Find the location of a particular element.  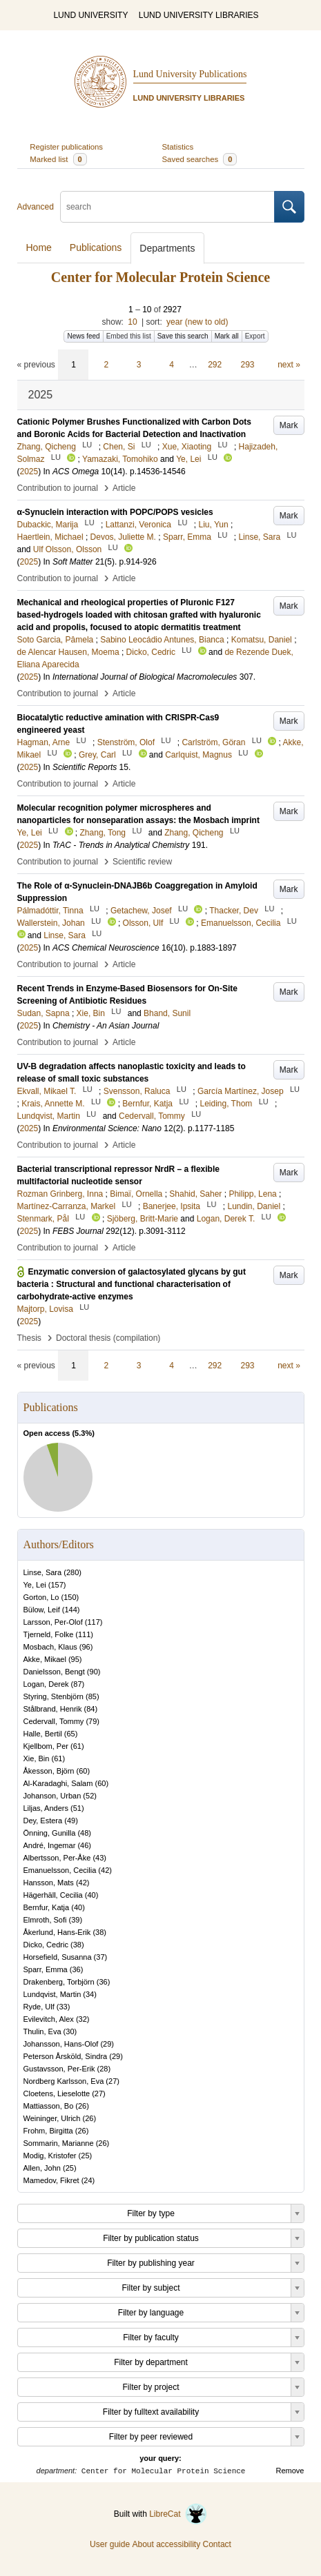

Embed this list [button] is located at coordinates (128, 336).